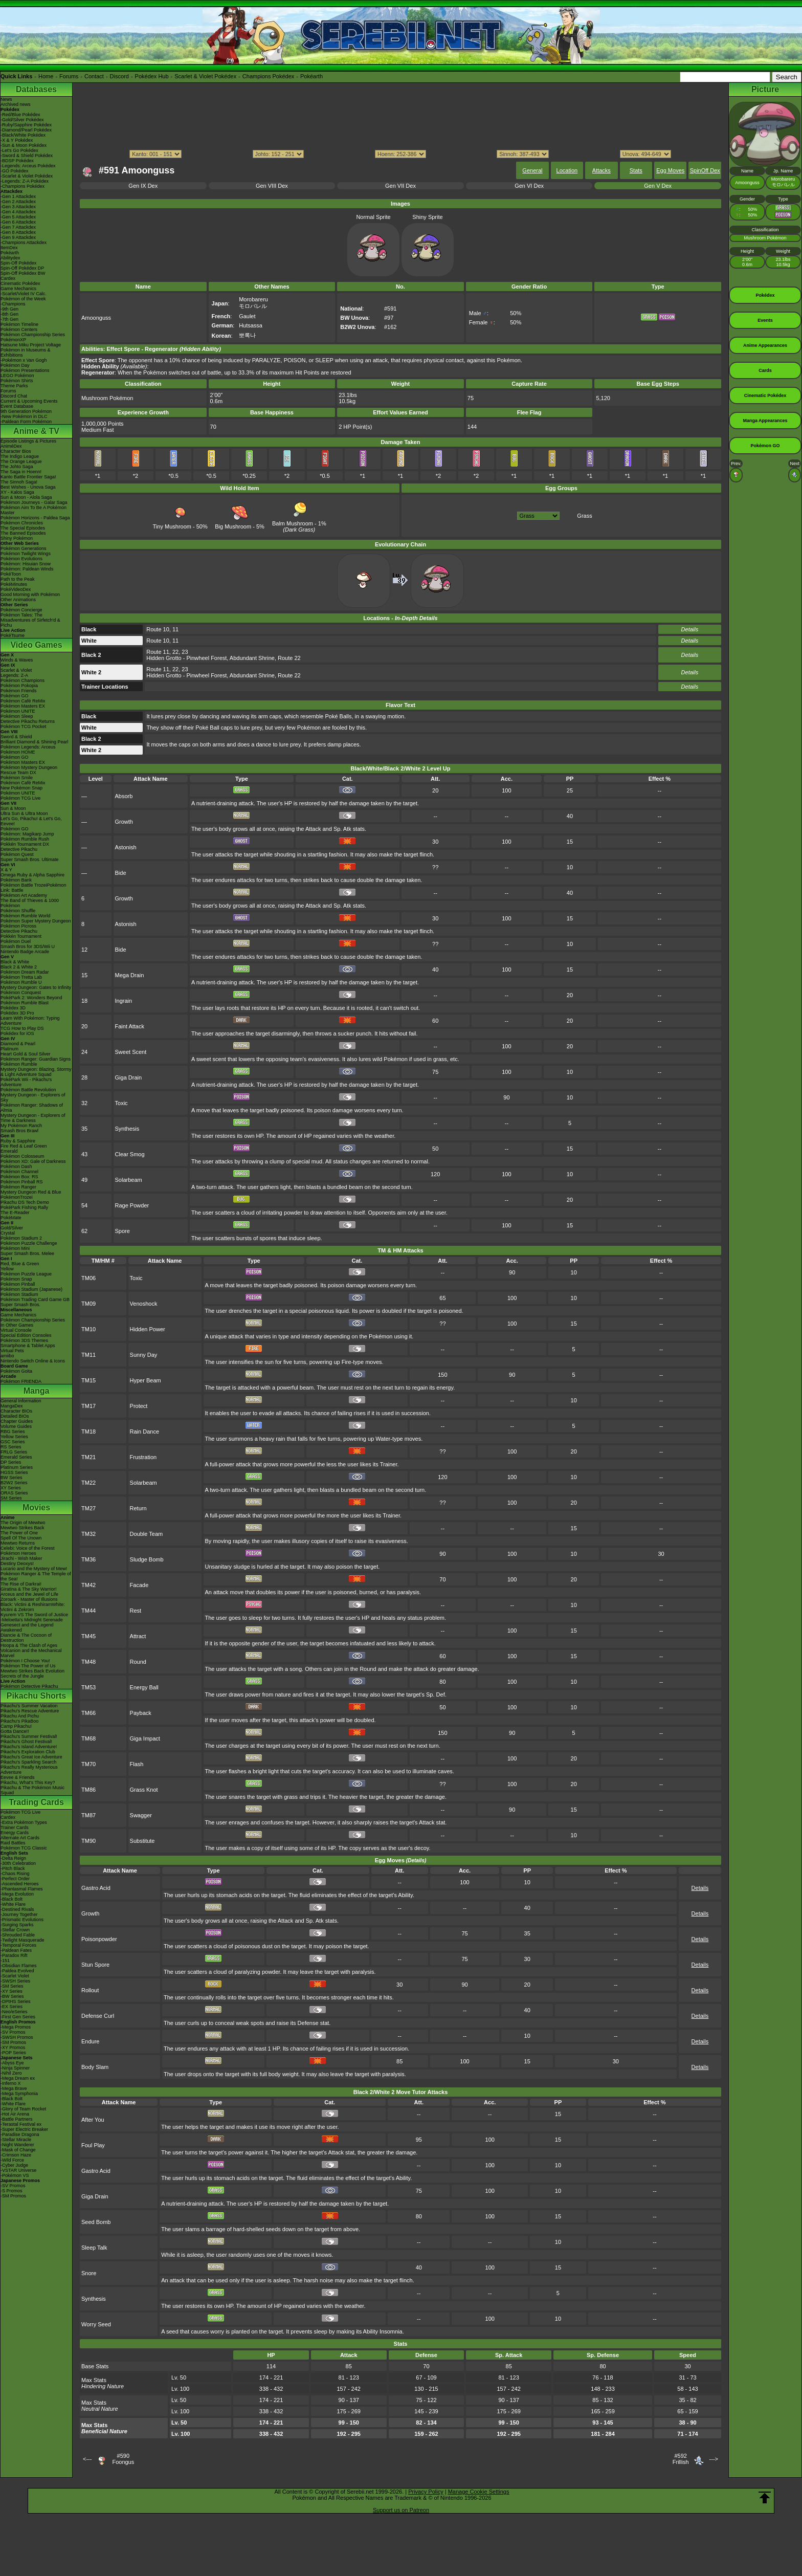  Describe the element at coordinates (21, 1381) in the screenshot. I see `Pokémon FRIENDA` at that location.